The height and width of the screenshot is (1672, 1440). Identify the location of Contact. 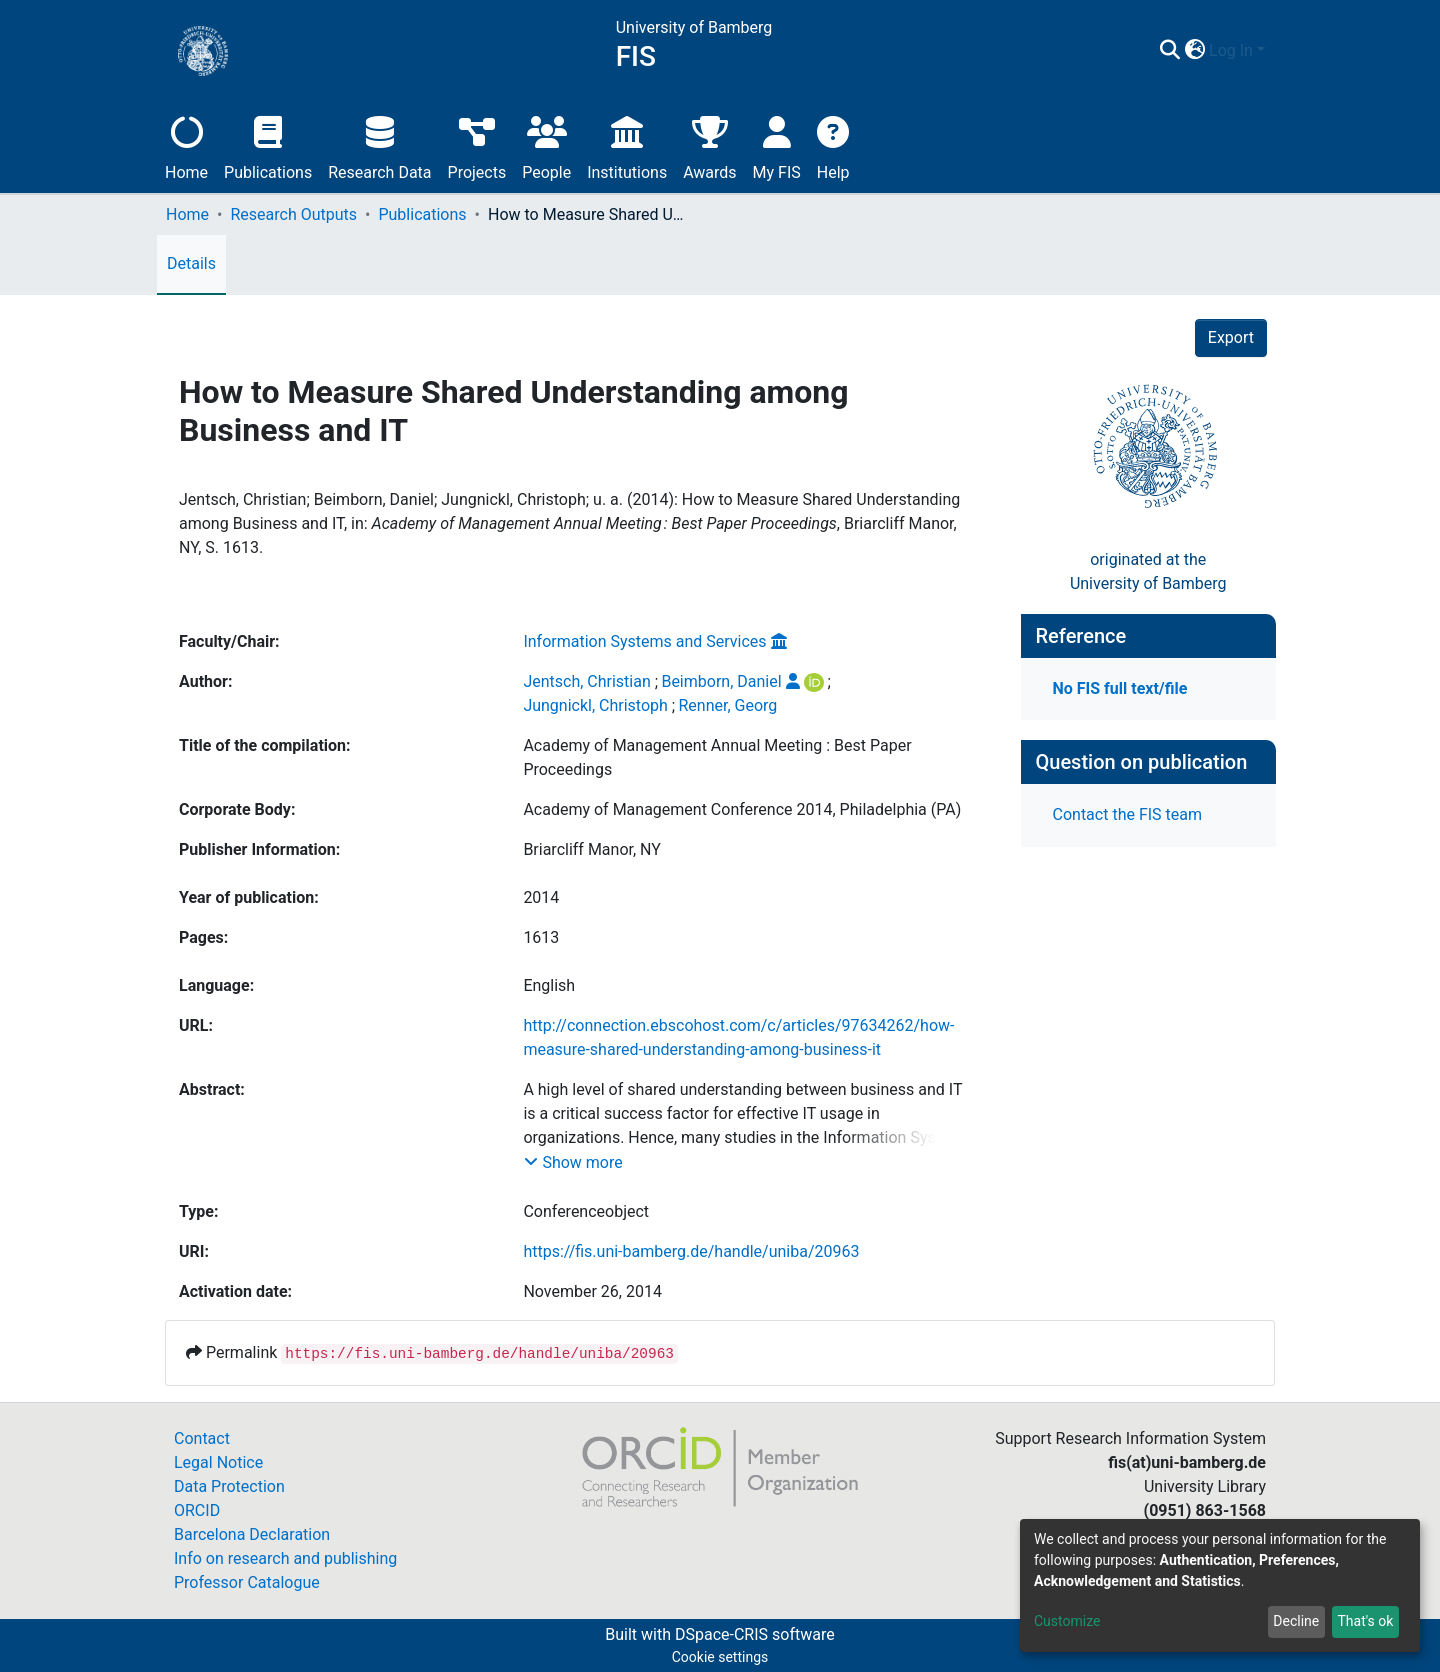
(202, 1438).